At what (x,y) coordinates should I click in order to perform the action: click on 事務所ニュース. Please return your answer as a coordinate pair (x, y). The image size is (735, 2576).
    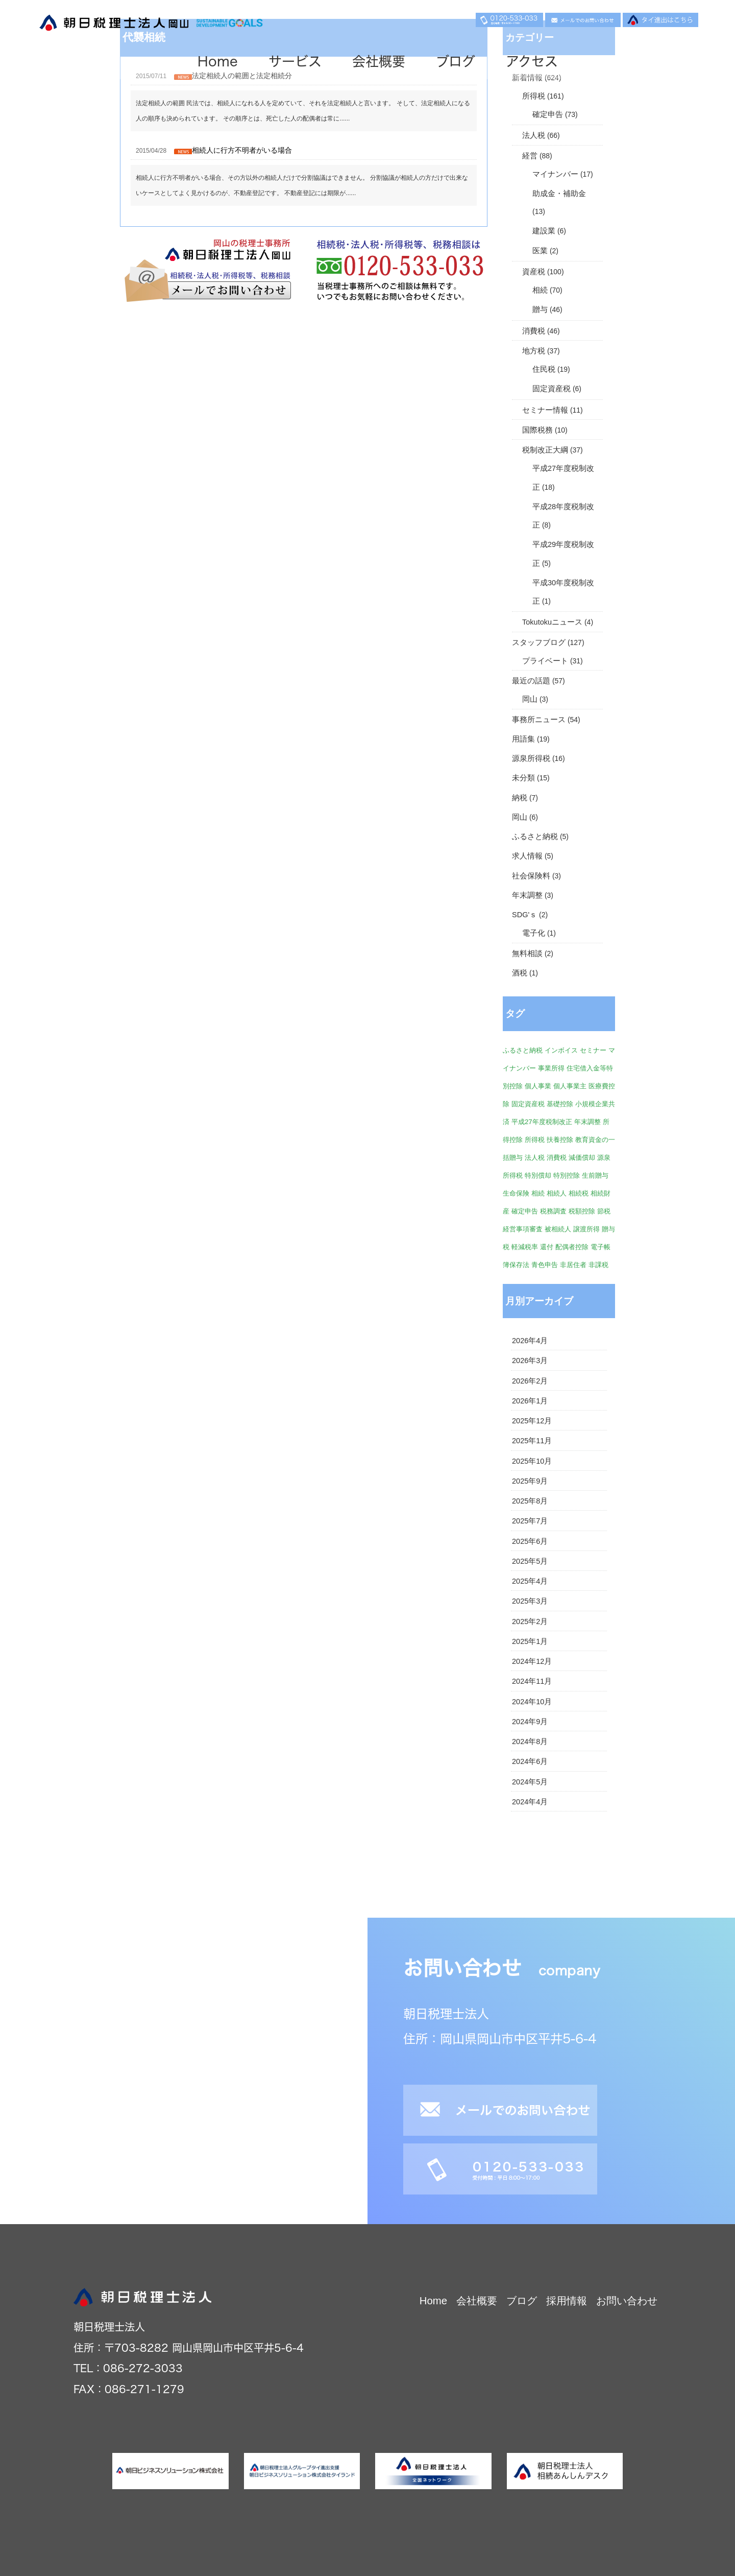
    Looking at the image, I should click on (539, 719).